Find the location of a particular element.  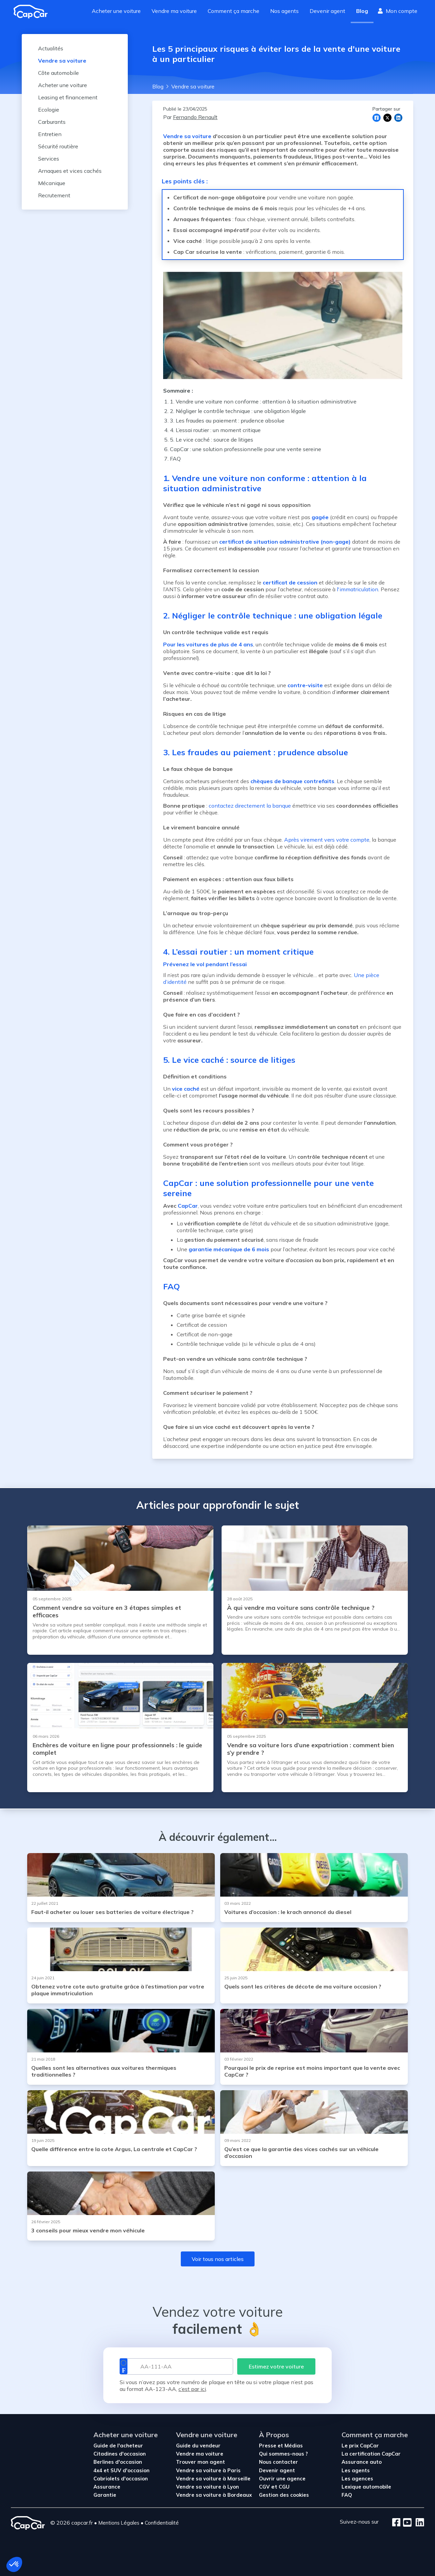

[Youtube] is located at coordinates (406, 2523).